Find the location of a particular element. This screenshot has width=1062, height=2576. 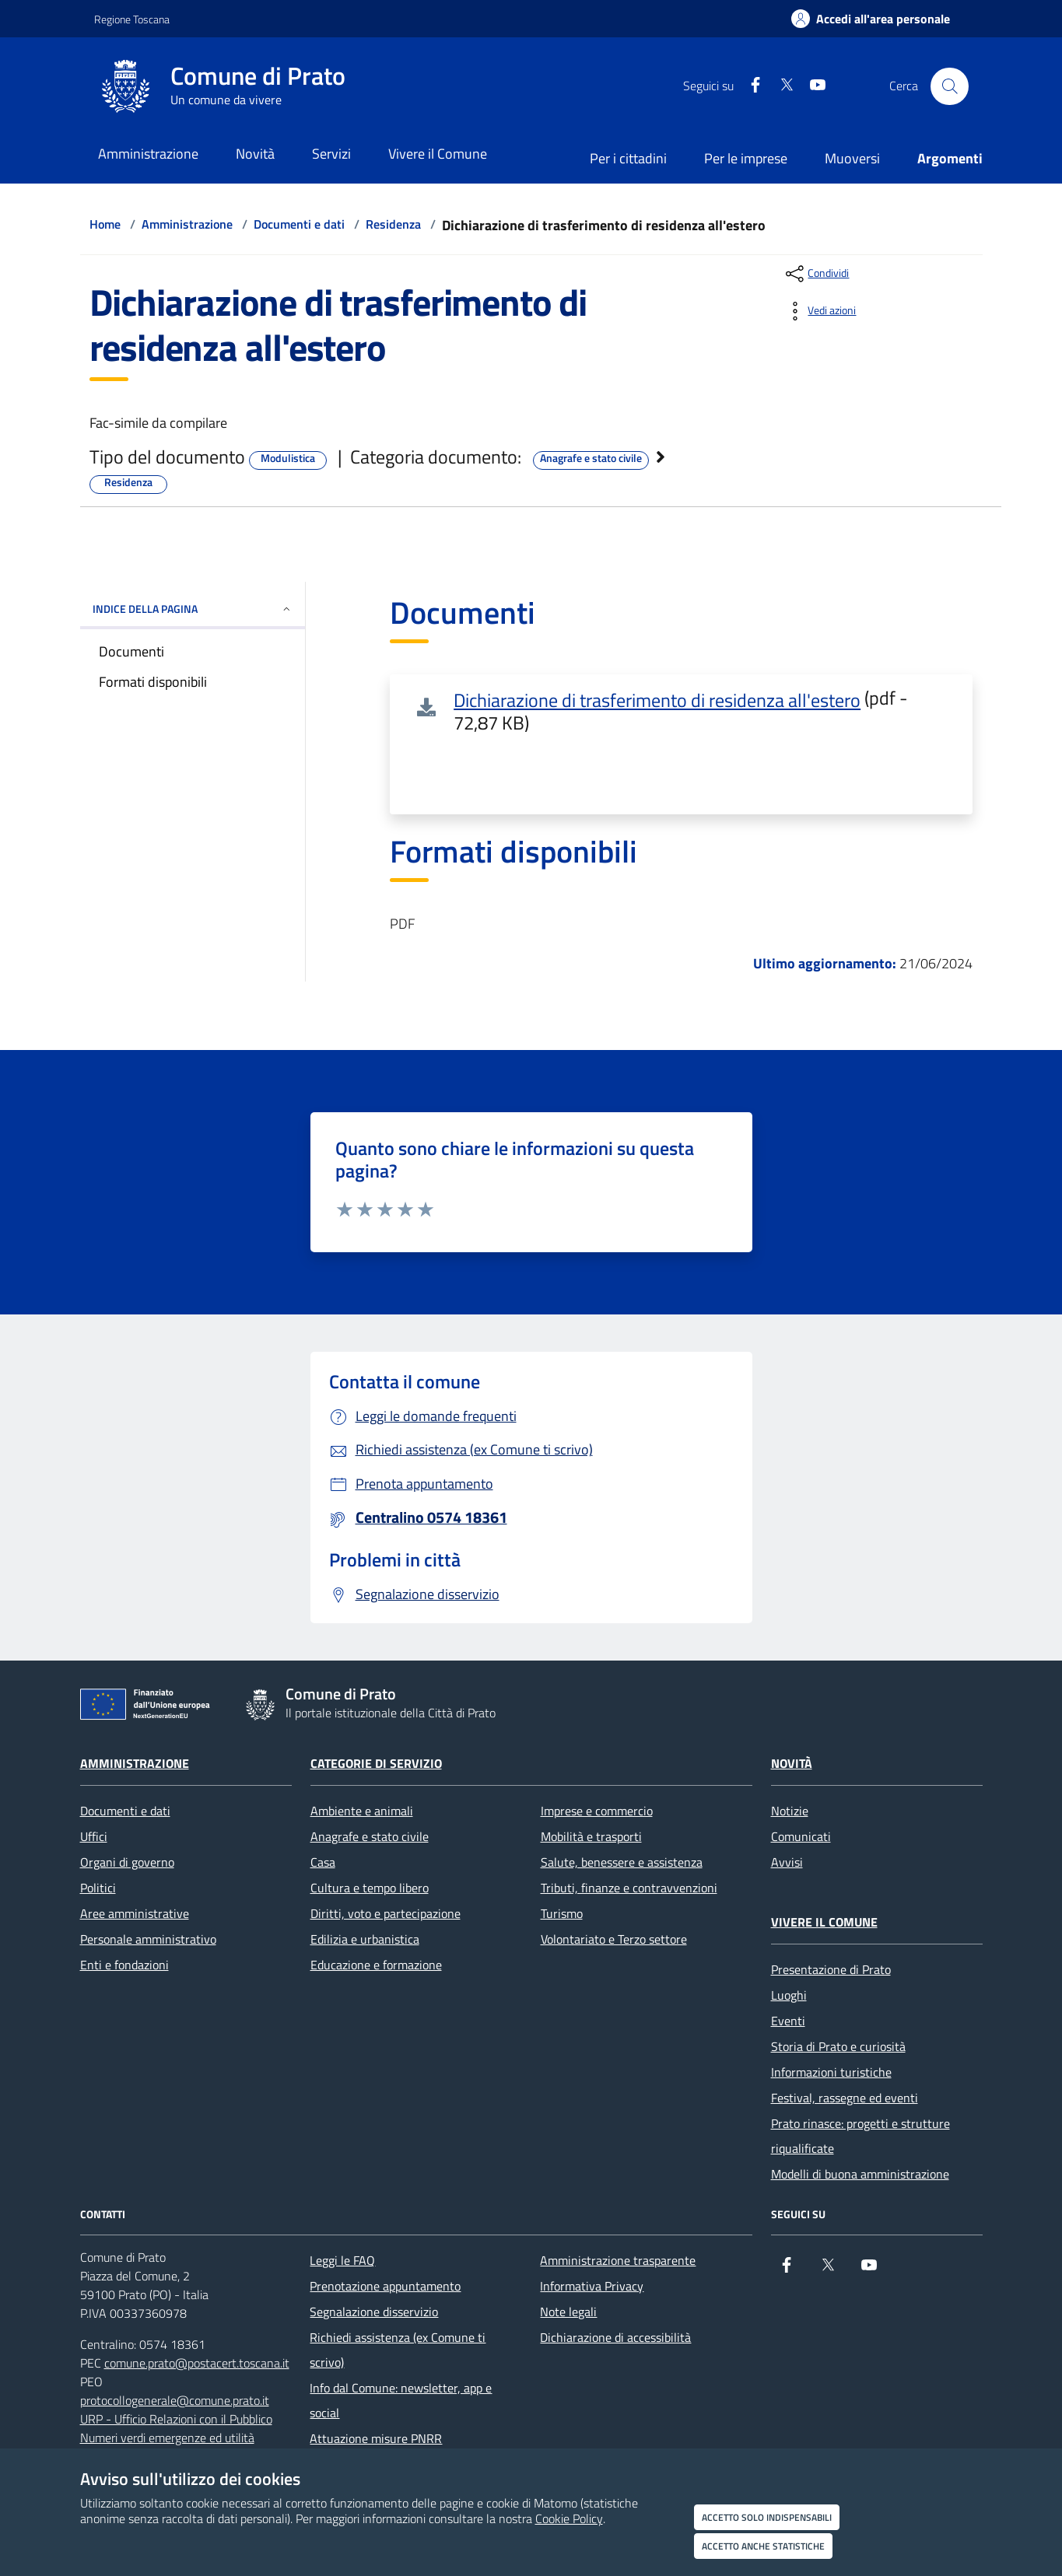

Imprese e commercio is located at coordinates (597, 1810).